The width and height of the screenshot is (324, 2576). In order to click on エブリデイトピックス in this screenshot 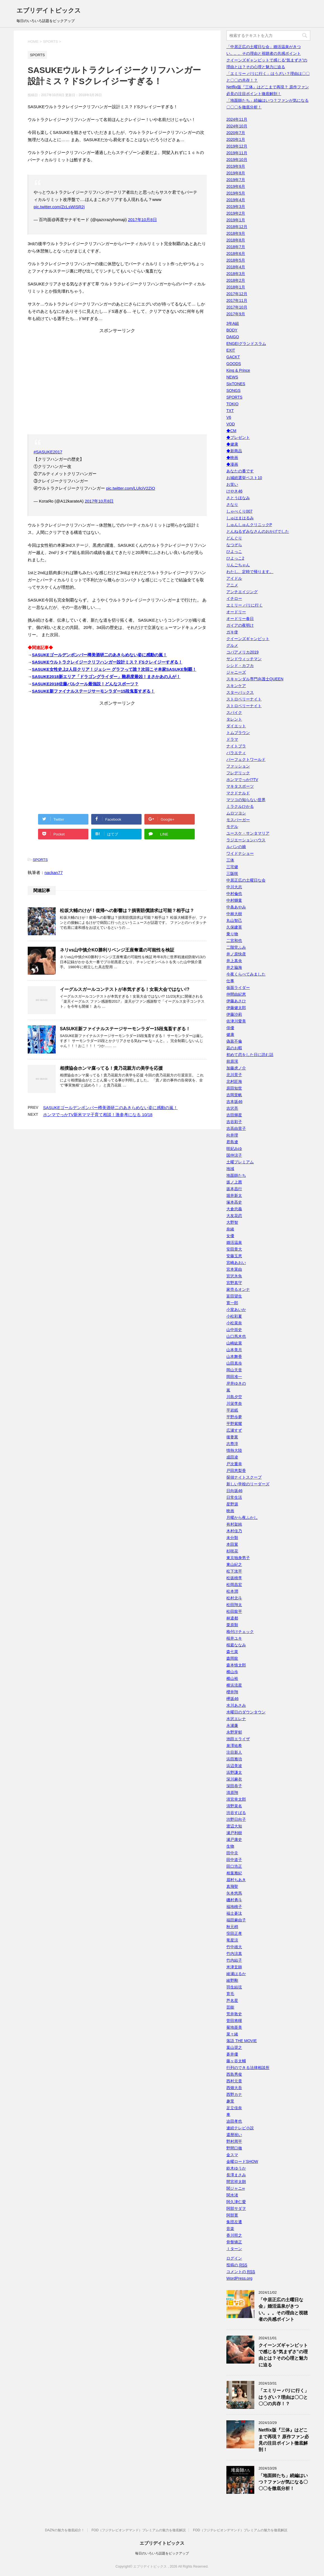, I will do `click(49, 10)`.